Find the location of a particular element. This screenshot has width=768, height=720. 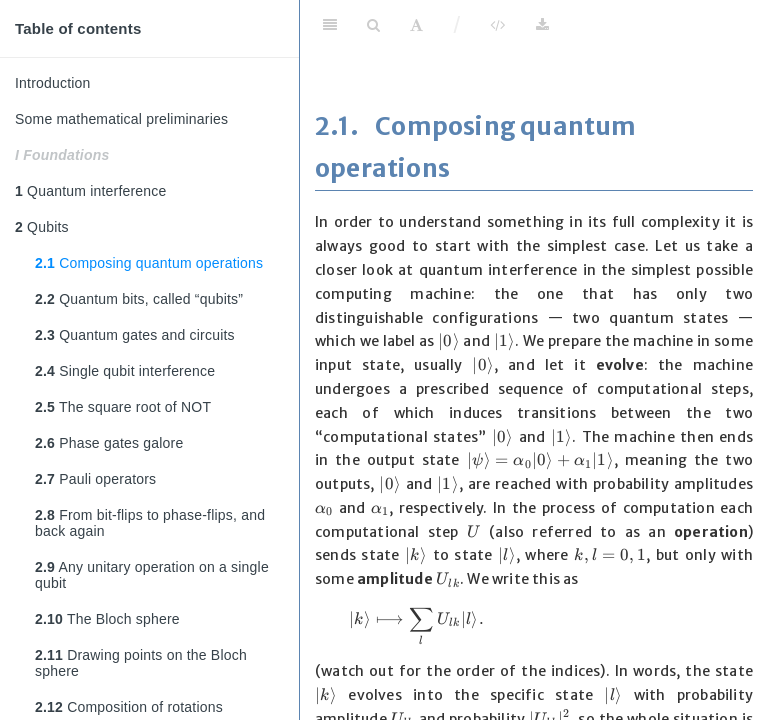

[Toggle Sidebar] is located at coordinates (330, 25).